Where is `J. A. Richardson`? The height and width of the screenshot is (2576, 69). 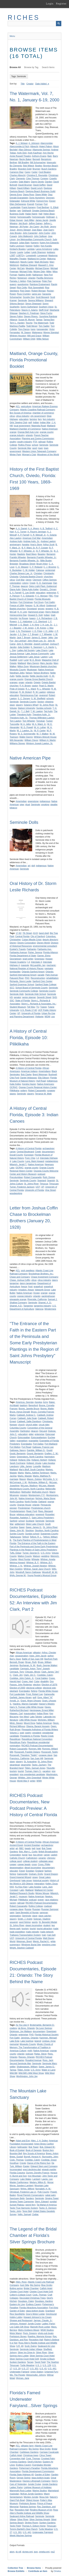
J. A. Richardson is located at coordinates (44, 618).